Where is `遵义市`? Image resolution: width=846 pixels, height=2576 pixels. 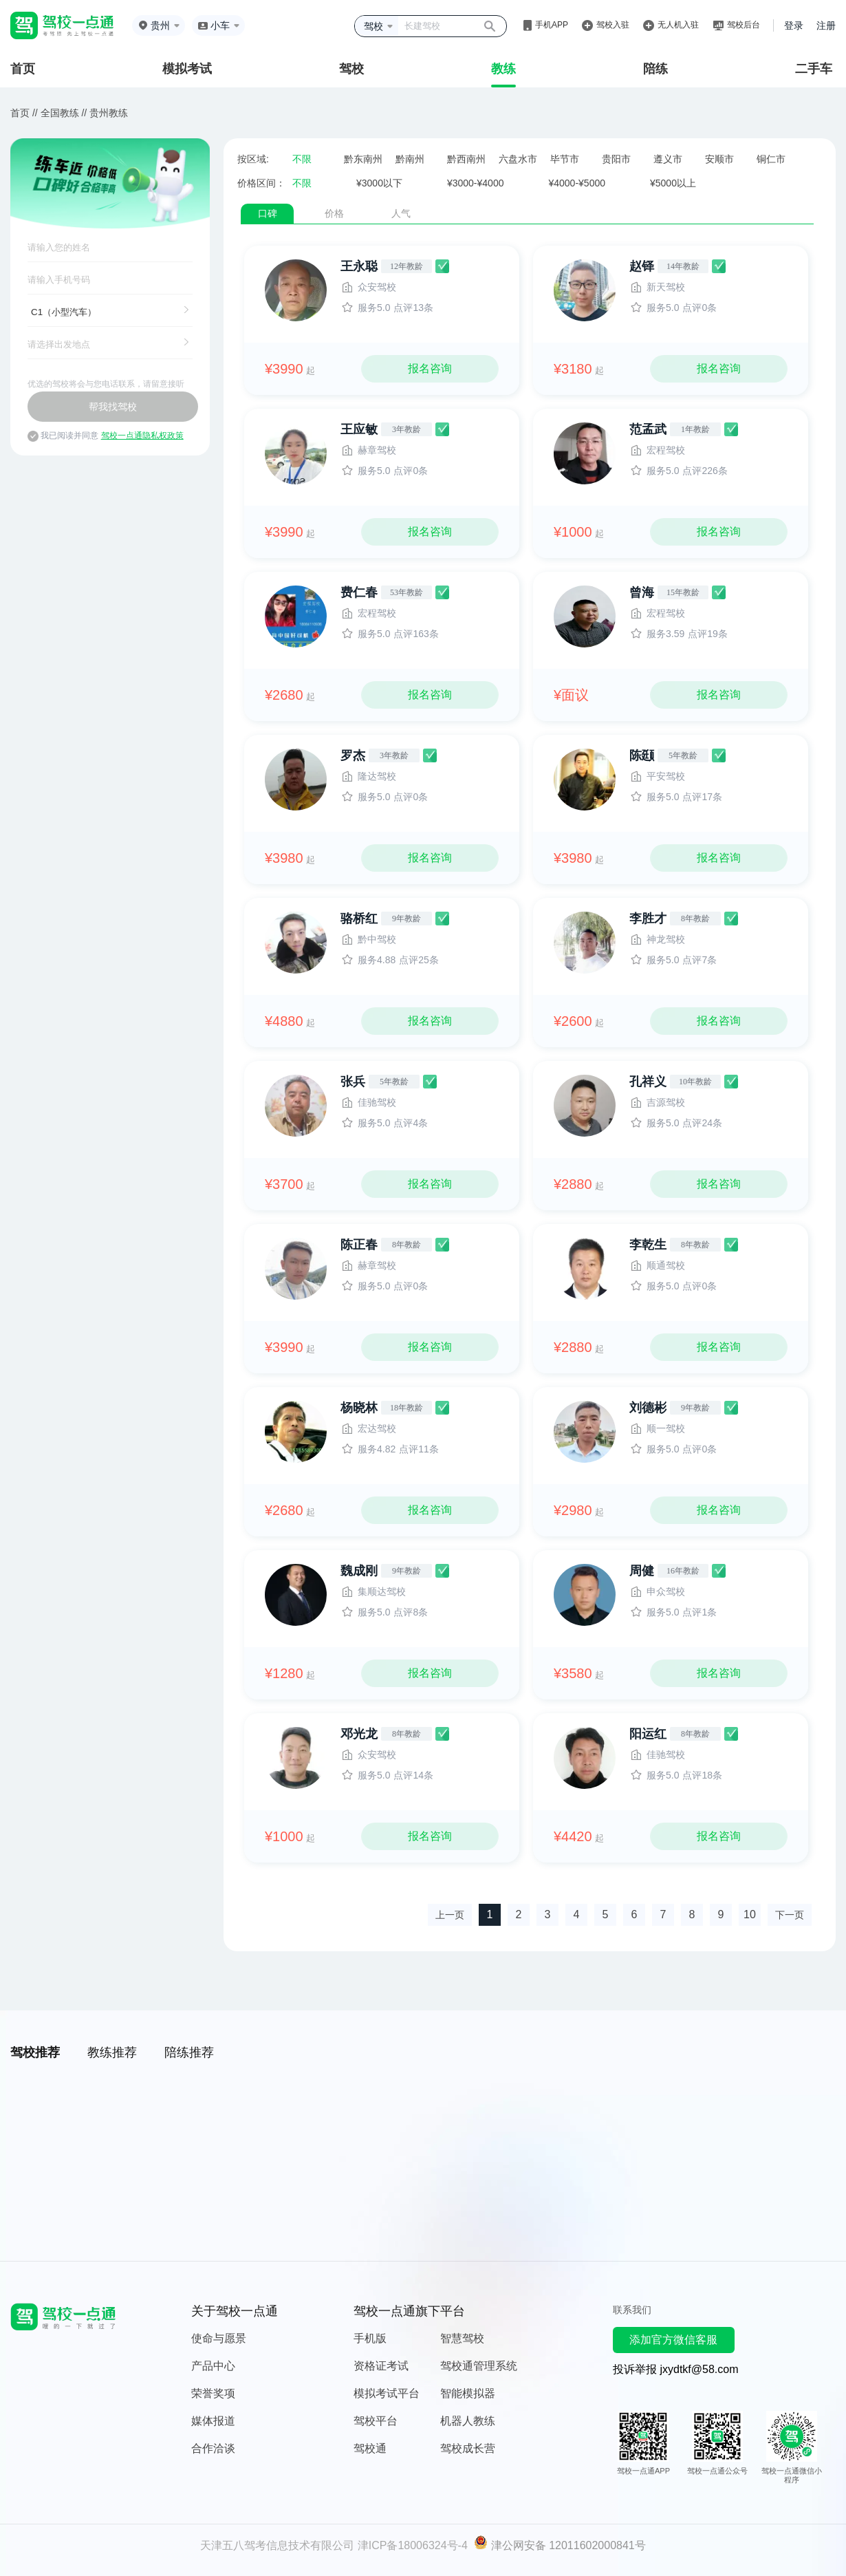
遵义市 is located at coordinates (667, 158).